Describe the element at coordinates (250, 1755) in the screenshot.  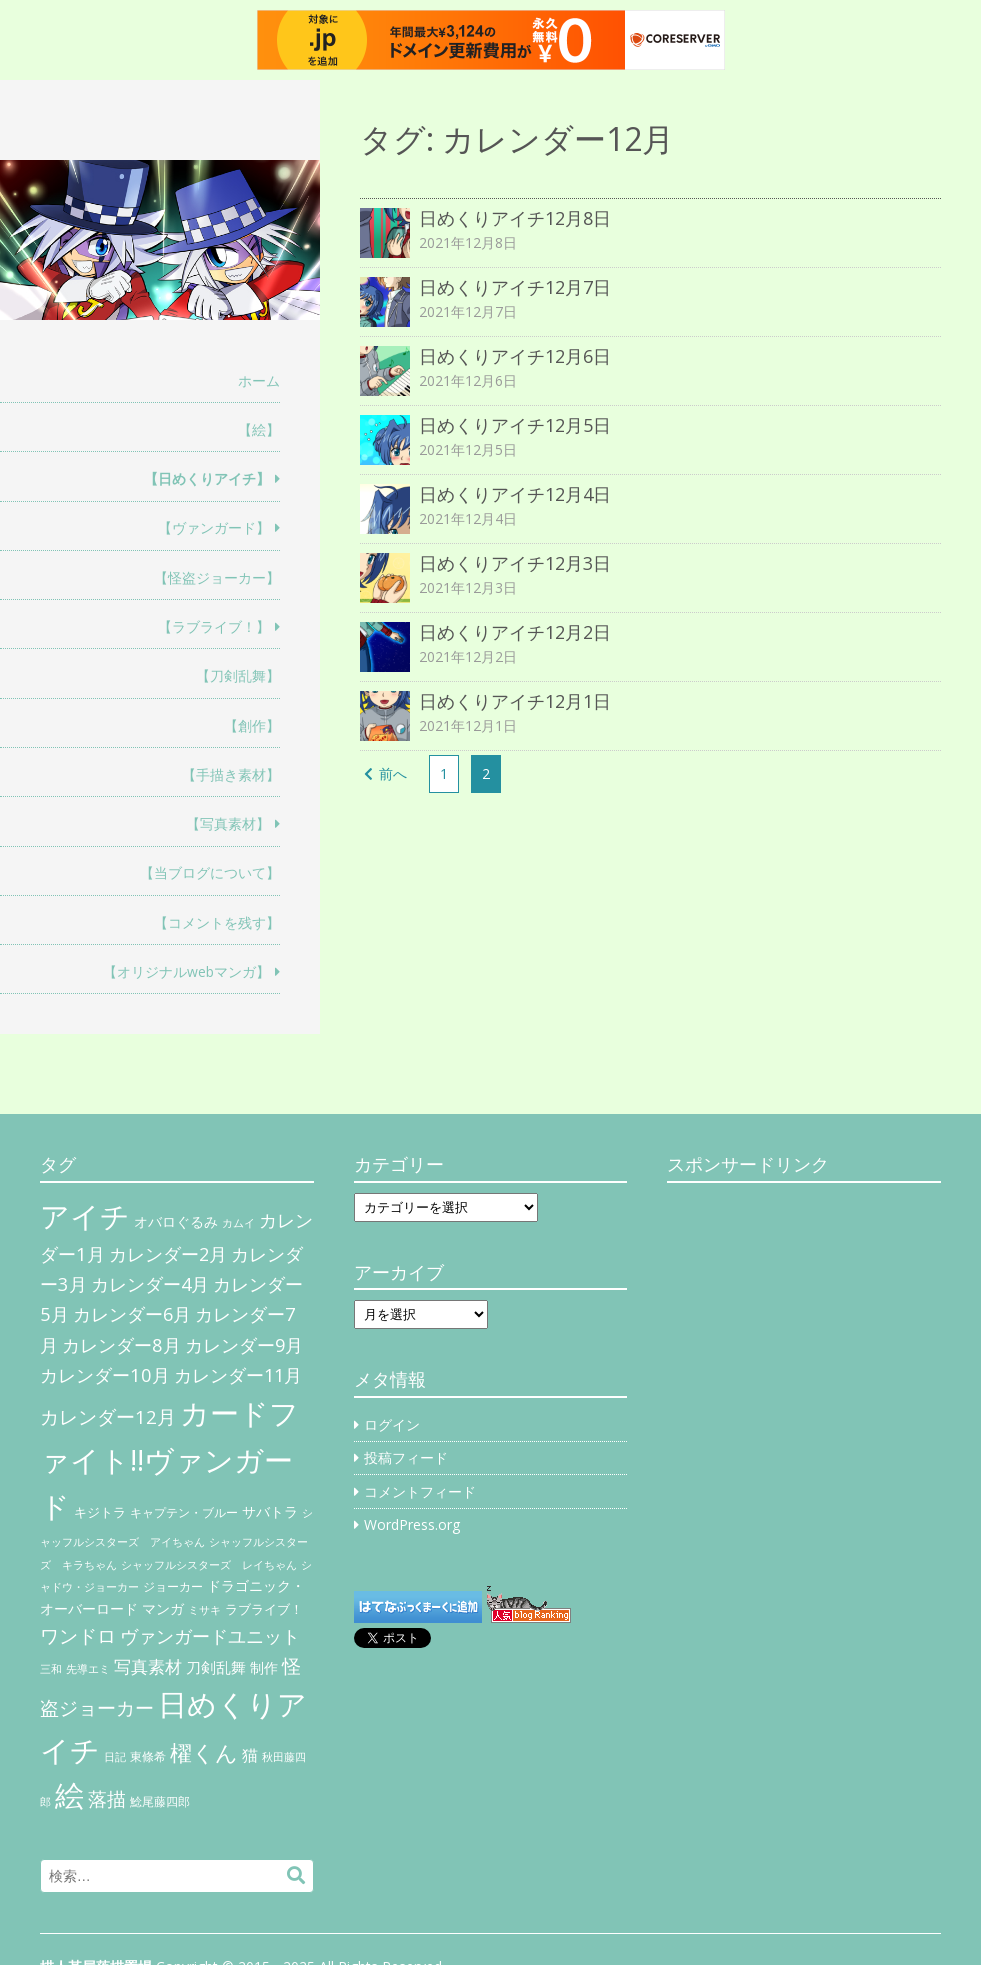
I see `猫 [猫 (17個の項目)]` at that location.